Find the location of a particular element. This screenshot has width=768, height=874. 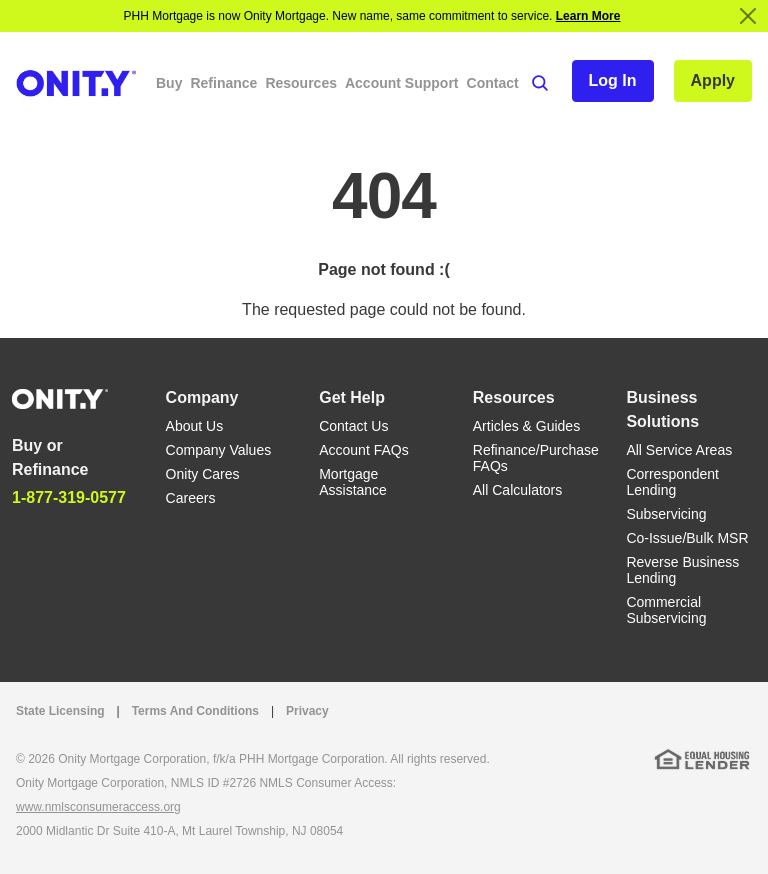

Terms And Conditions [Terms And Conditions link] is located at coordinates (195, 711).